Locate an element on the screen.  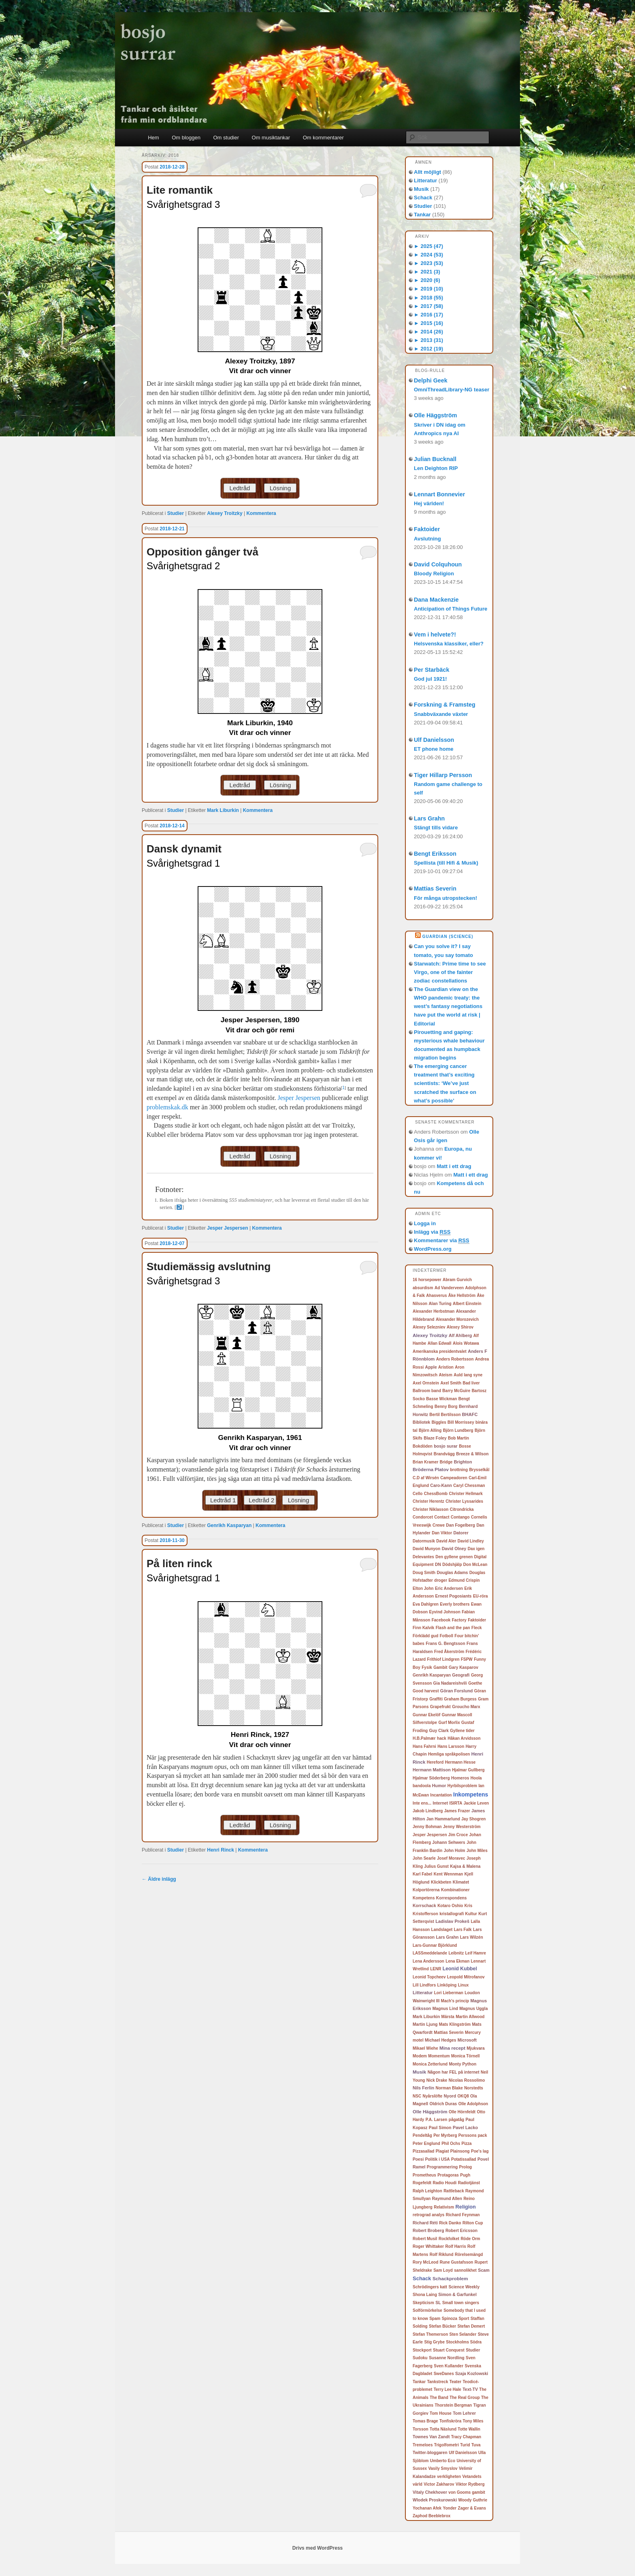
The Band is located at coordinates (439, 2397).